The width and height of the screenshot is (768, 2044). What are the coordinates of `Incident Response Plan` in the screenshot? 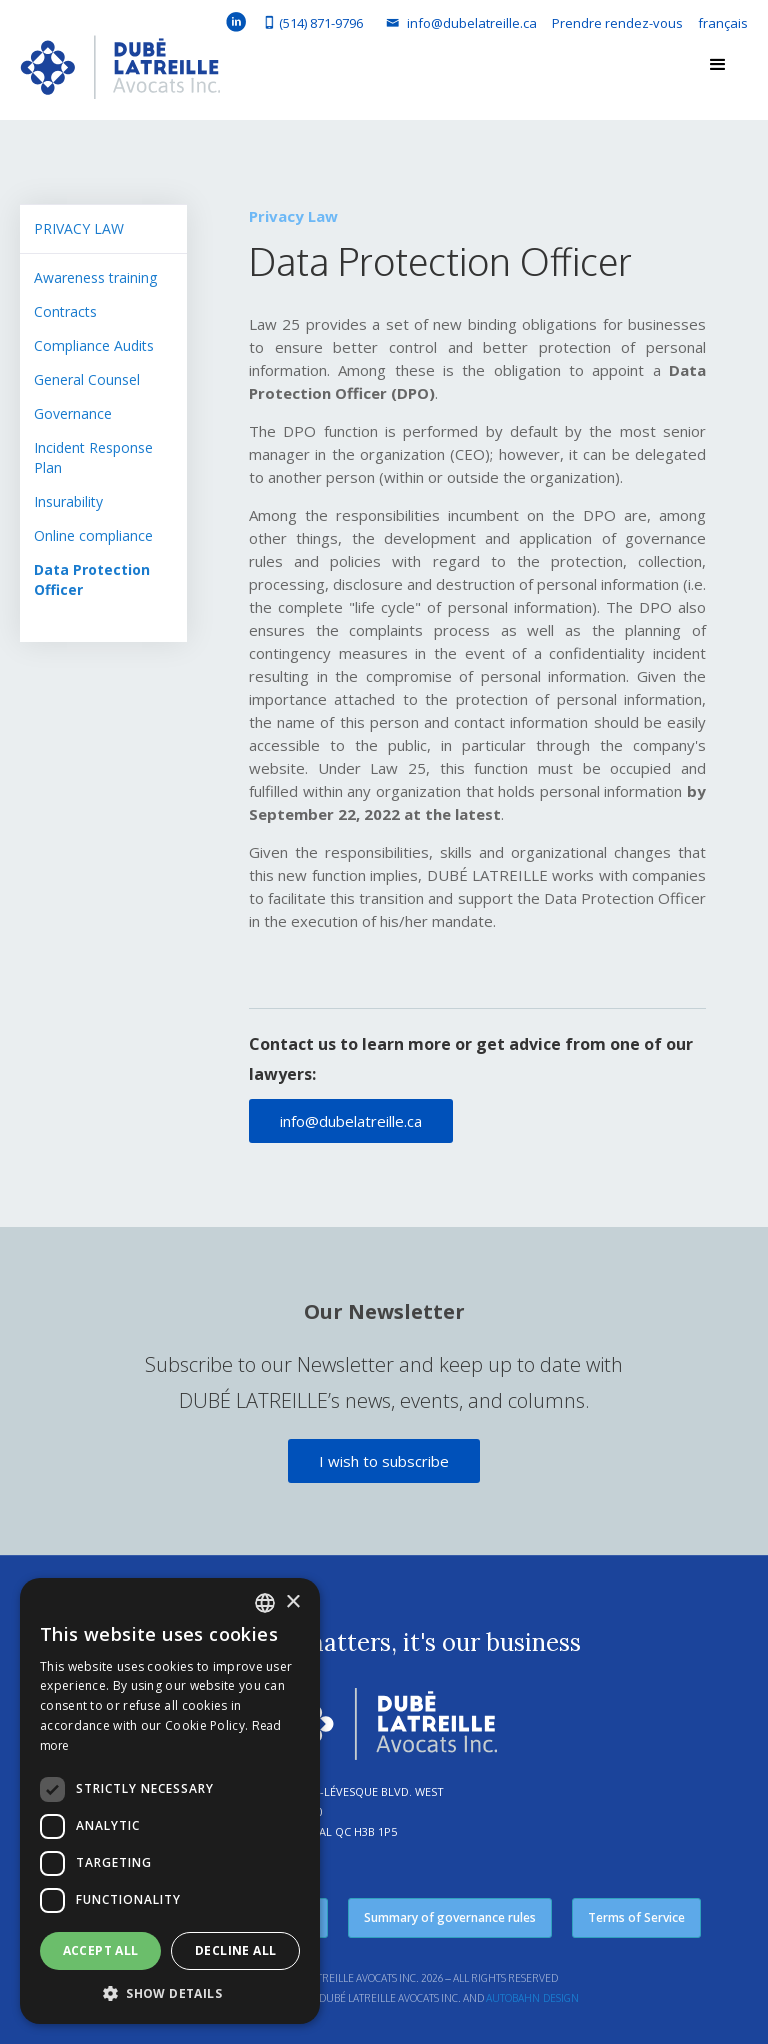 It's located at (93, 457).